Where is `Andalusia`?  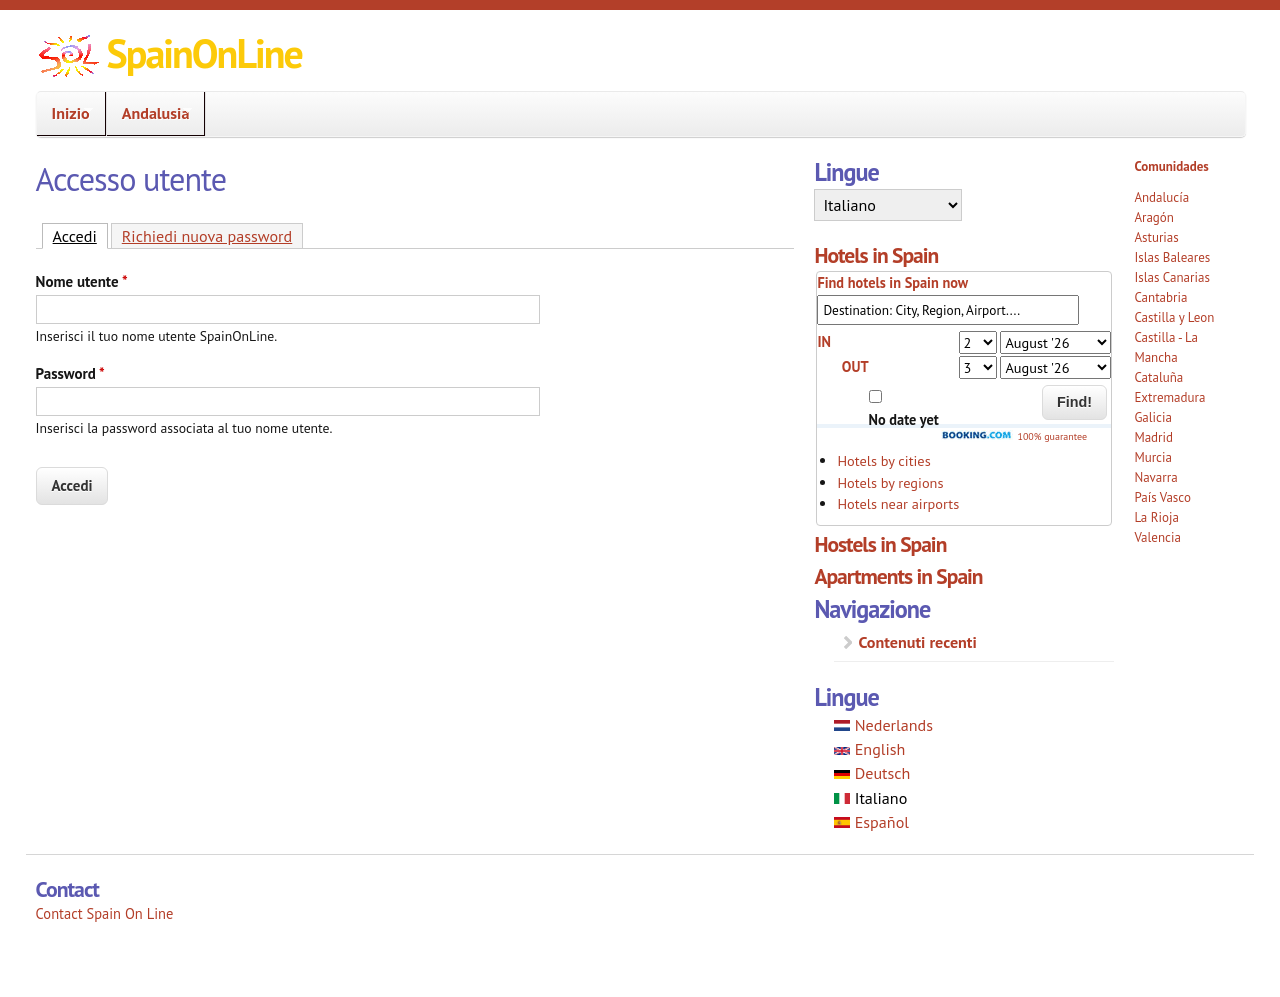 Andalusia is located at coordinates (150, 113).